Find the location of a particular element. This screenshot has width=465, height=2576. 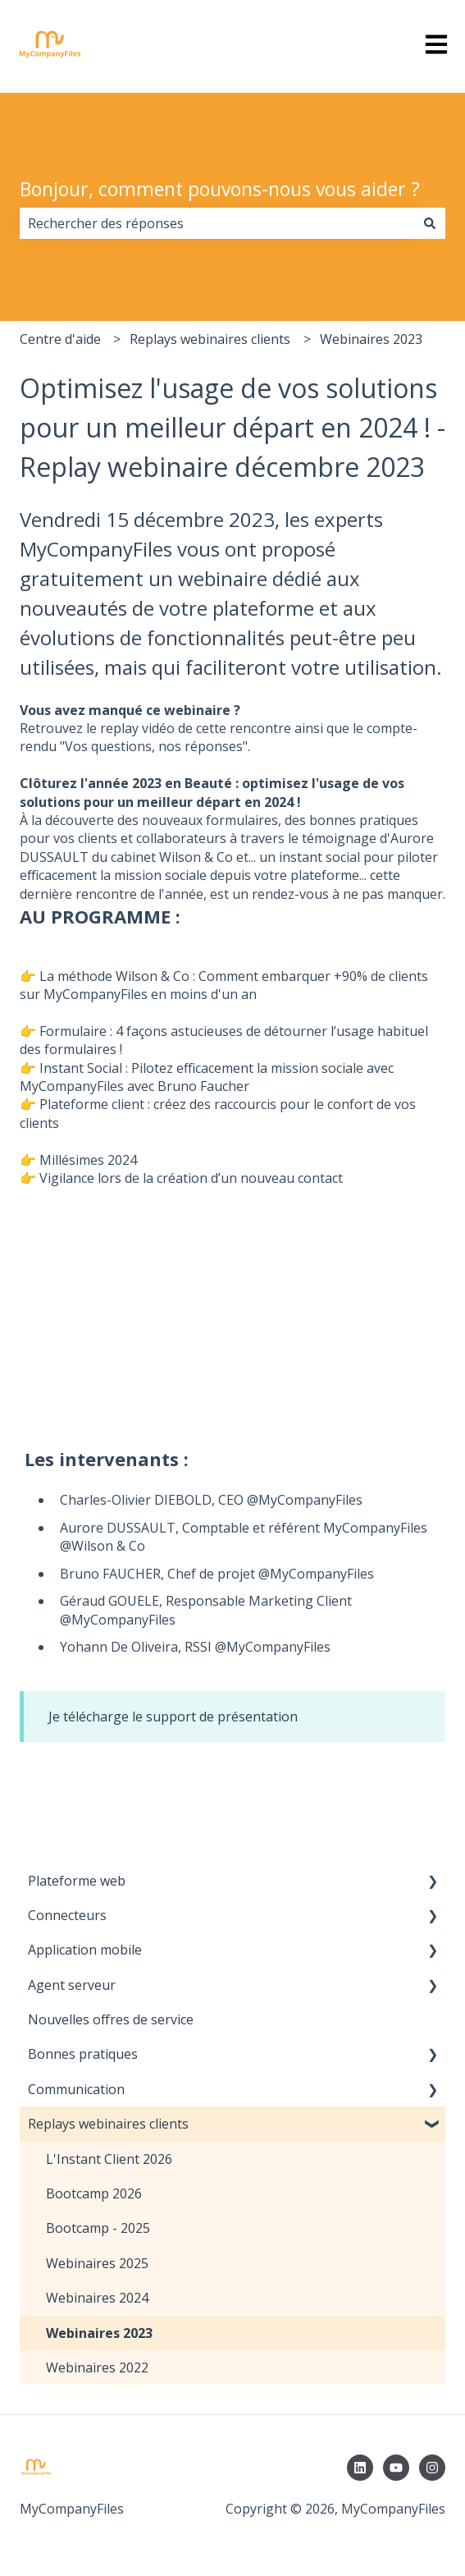

Communication [menuitem] is located at coordinates (76, 2089).